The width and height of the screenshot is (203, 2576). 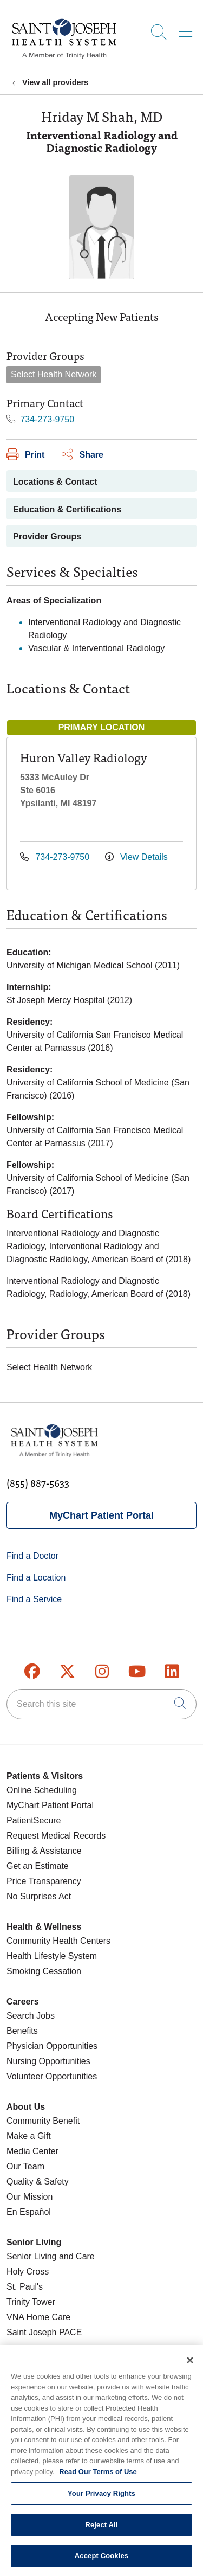 I want to click on Online Scheduling, so click(x=41, y=1790).